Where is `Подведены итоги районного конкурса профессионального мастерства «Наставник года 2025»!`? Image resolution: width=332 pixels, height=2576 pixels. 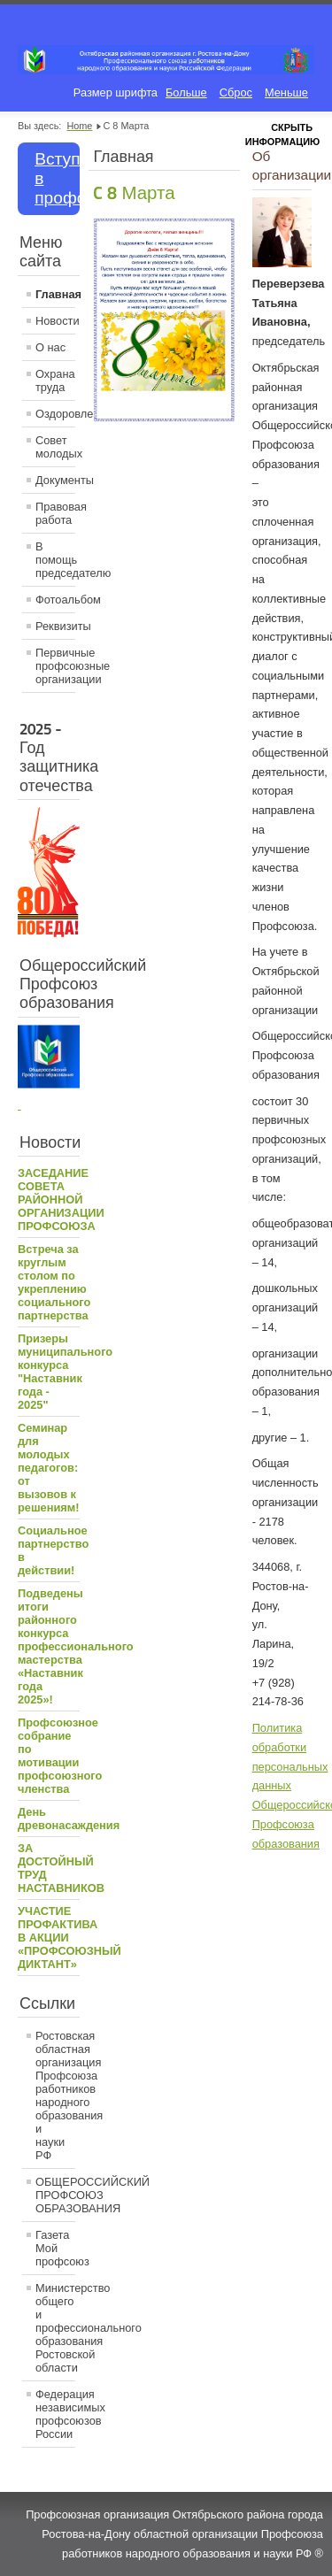 Подведены итоги районного конкурса профессионального мастерства «Наставник года 2025»! is located at coordinates (76, 1646).